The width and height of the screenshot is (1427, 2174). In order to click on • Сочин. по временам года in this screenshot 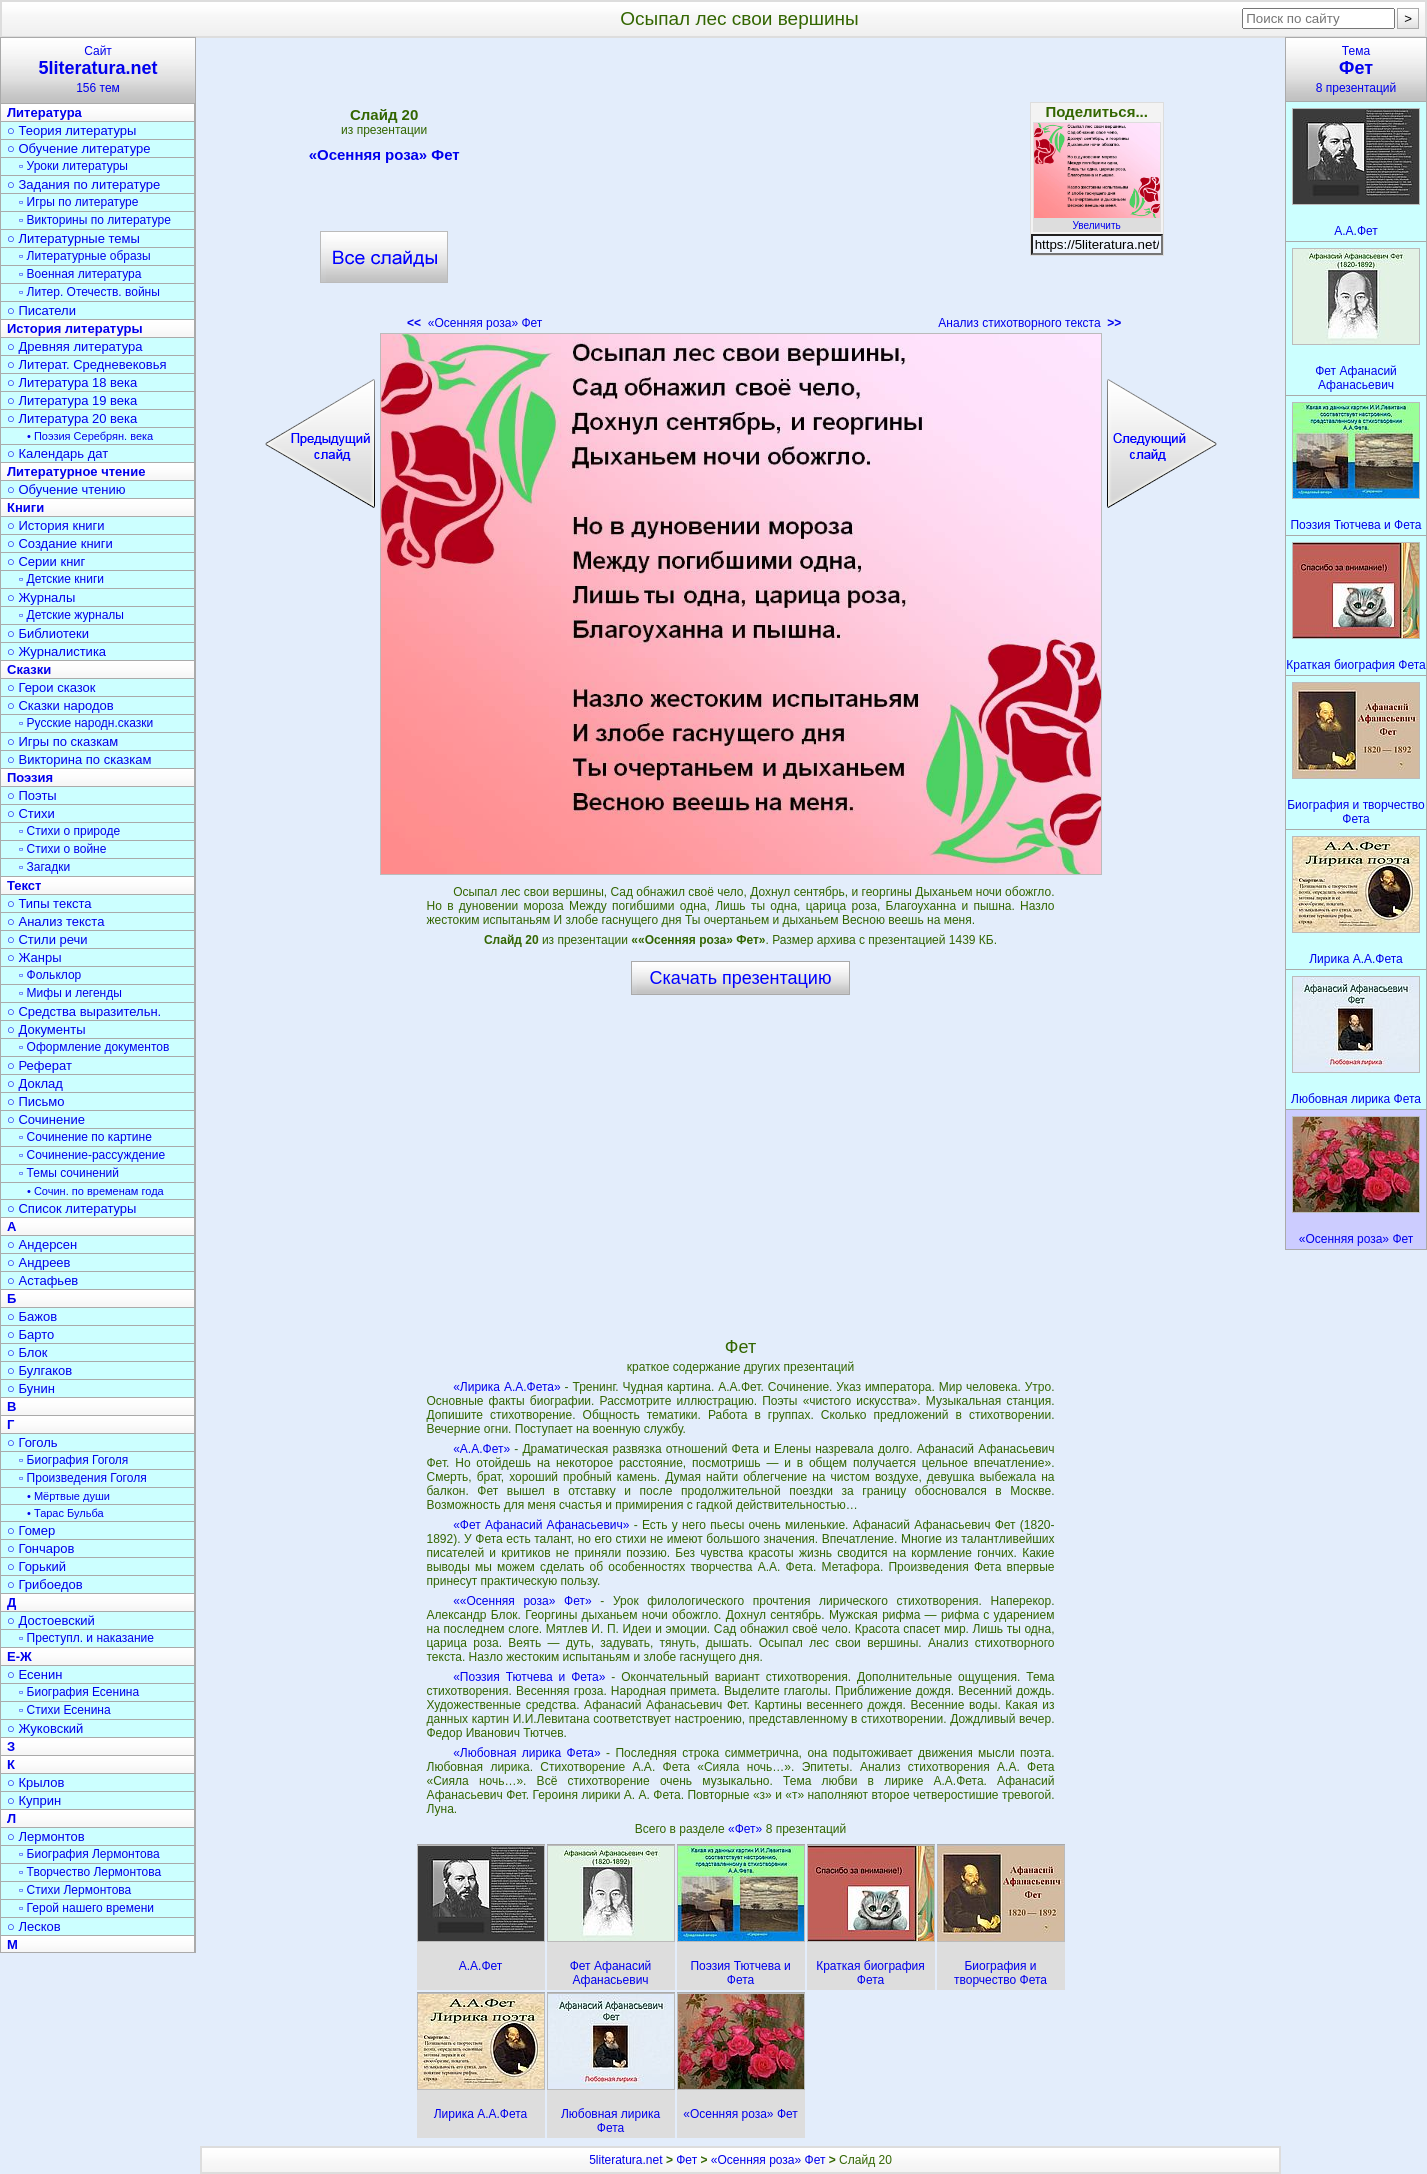, I will do `click(95, 1191)`.